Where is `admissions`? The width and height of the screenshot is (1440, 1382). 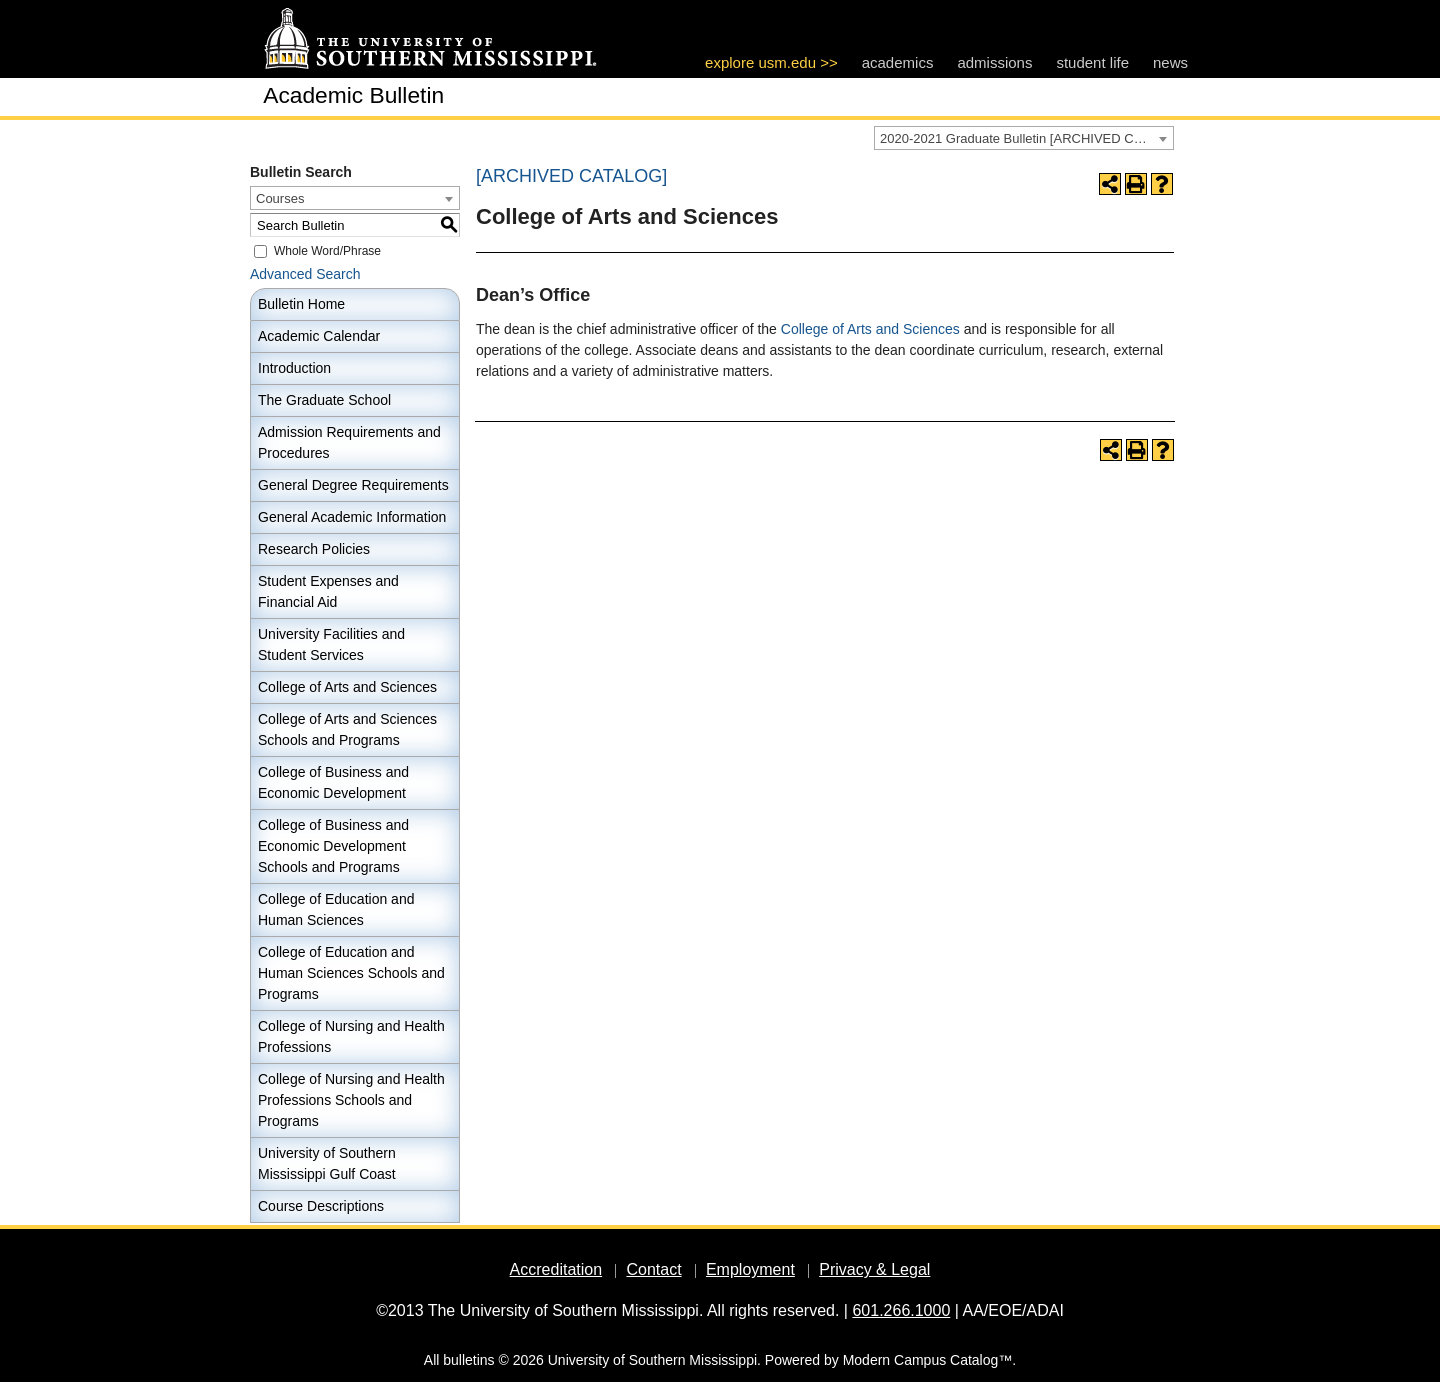 admissions is located at coordinates (994, 62).